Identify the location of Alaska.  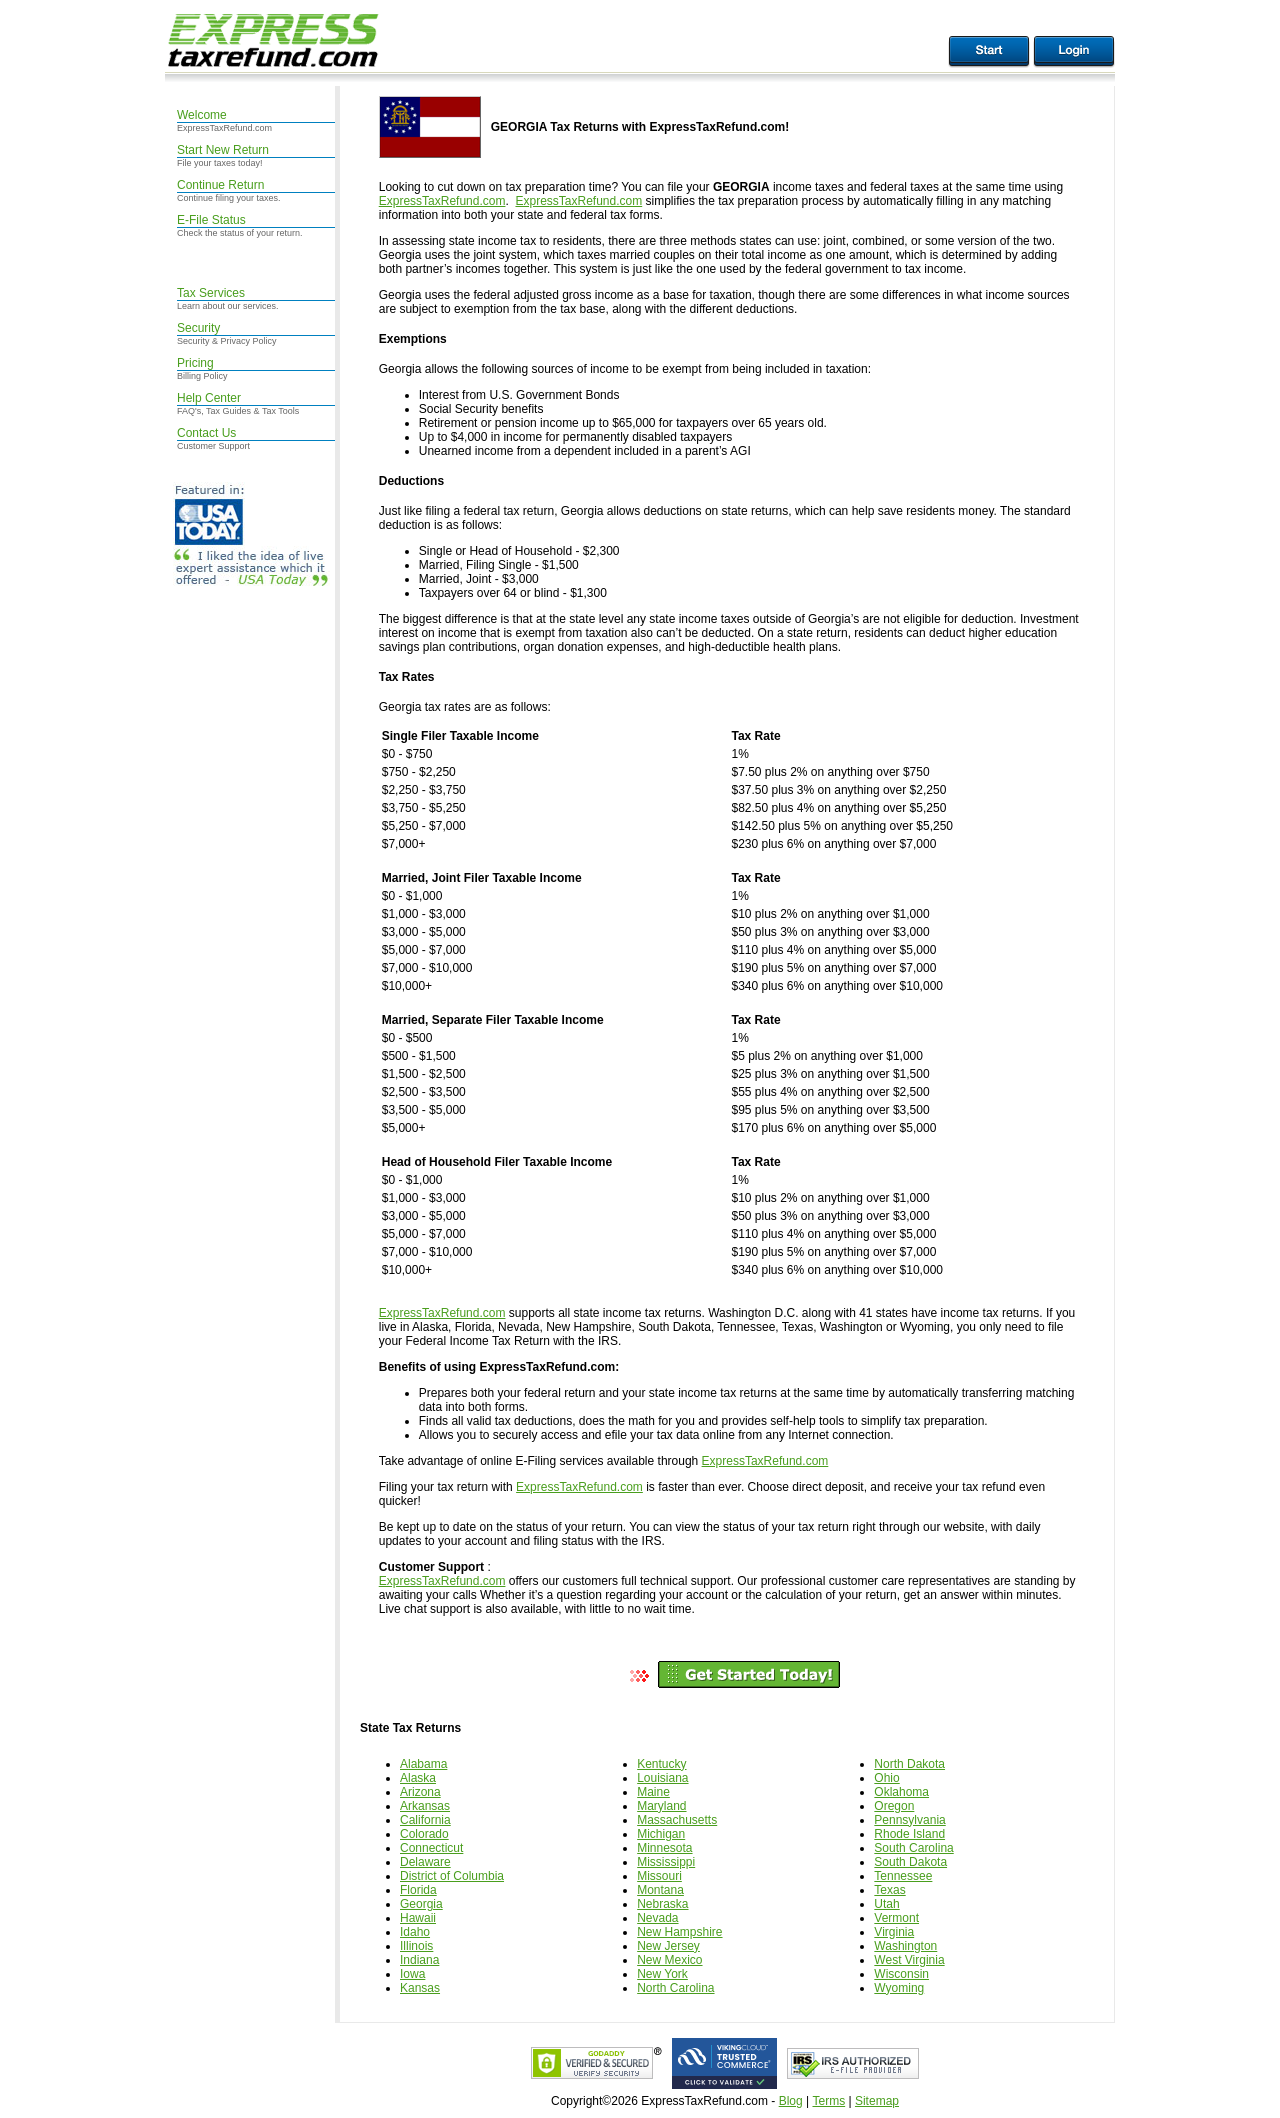
(418, 1778).